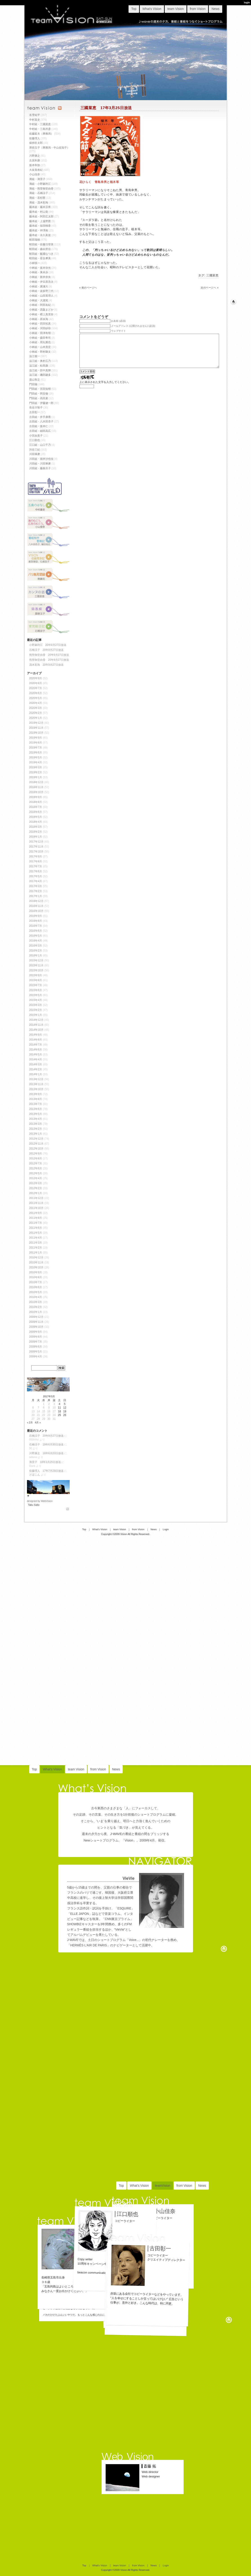 This screenshot has width=251, height=2576. What do you see at coordinates (35, 1247) in the screenshot?
I see `2011年2月` at bounding box center [35, 1247].